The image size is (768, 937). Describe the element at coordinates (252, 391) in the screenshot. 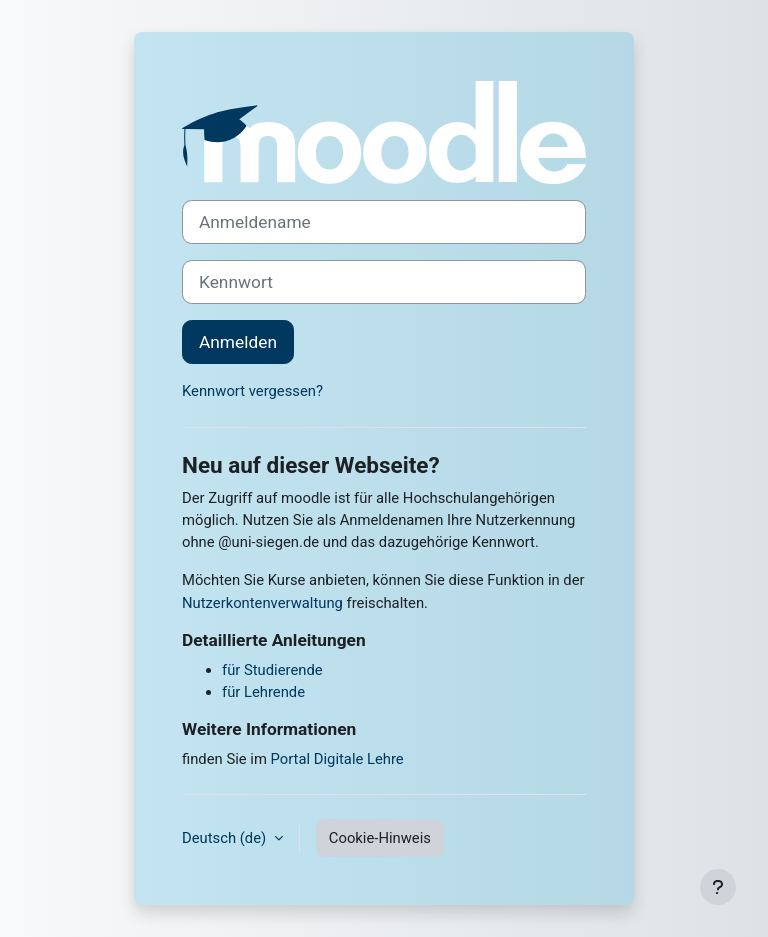

I see `Kennwort vergessen?` at that location.